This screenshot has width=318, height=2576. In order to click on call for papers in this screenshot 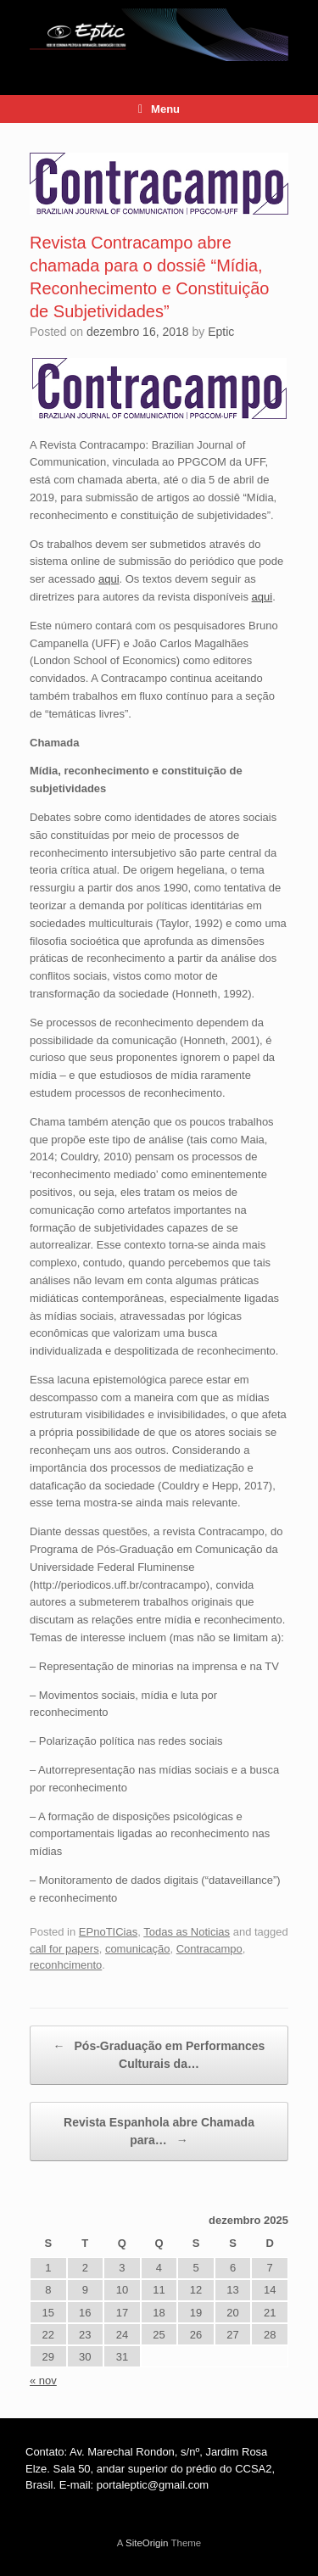, I will do `click(64, 1948)`.